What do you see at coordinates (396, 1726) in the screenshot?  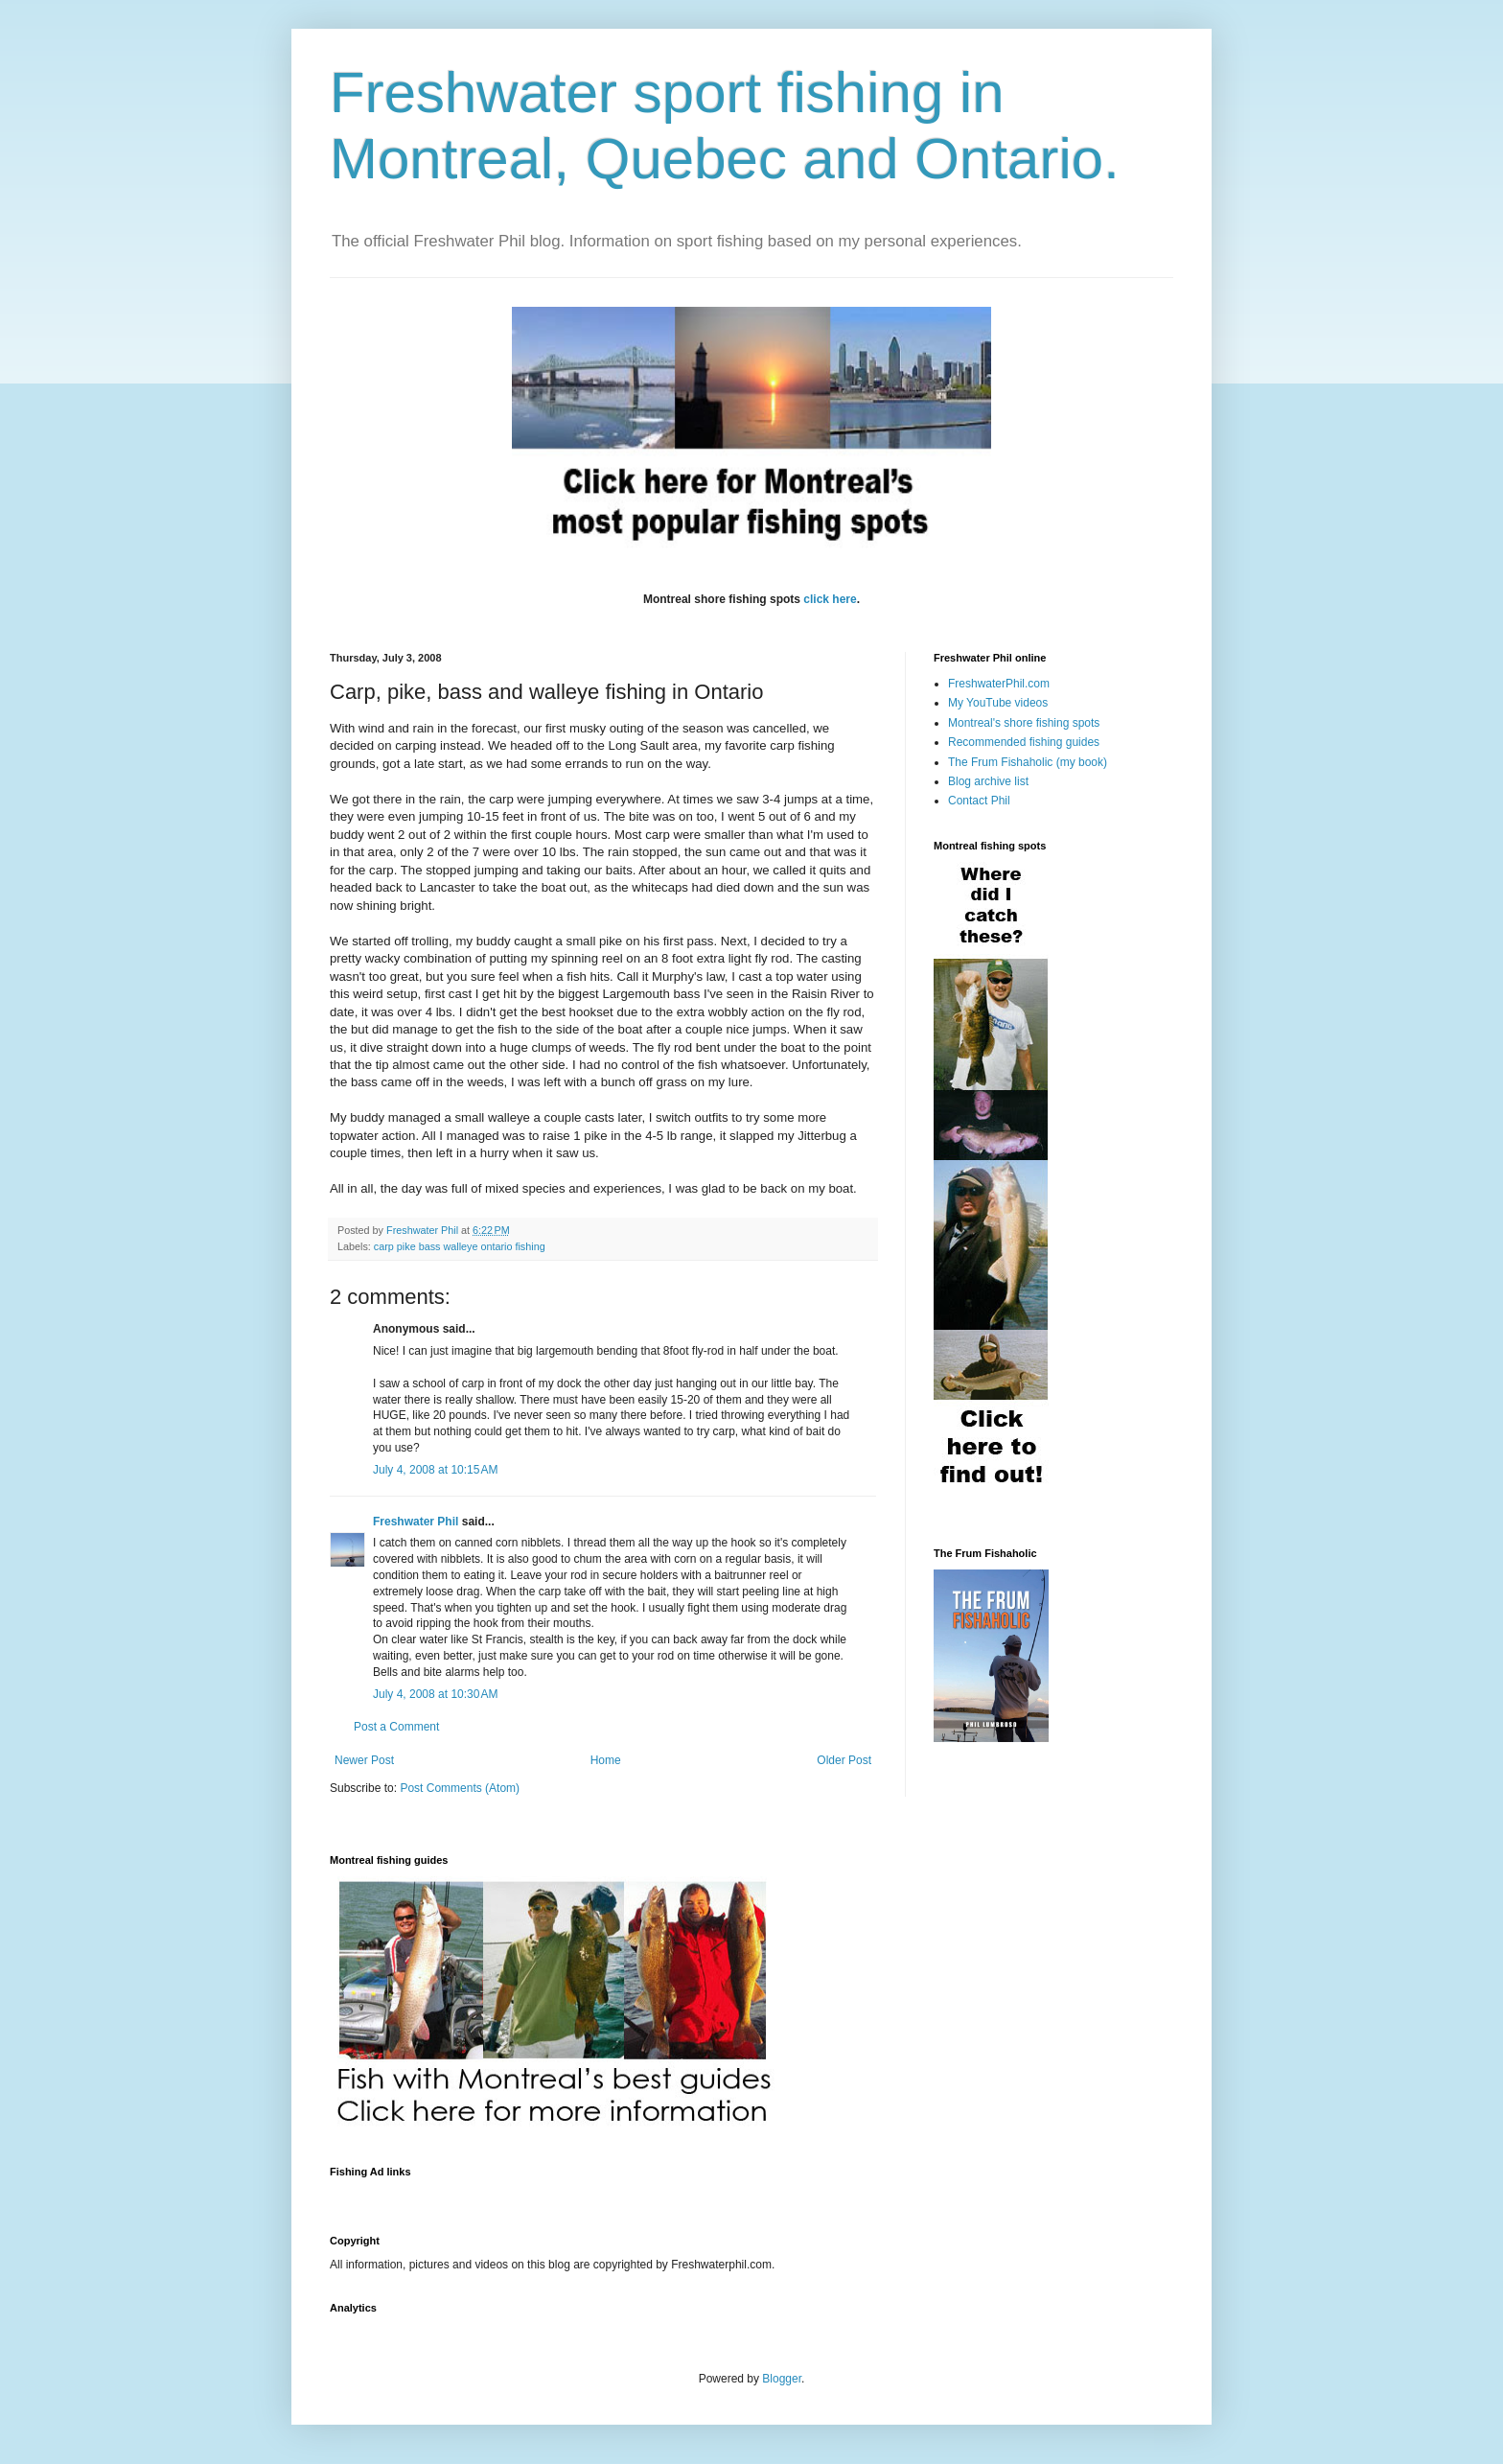 I see `Post a Comment` at bounding box center [396, 1726].